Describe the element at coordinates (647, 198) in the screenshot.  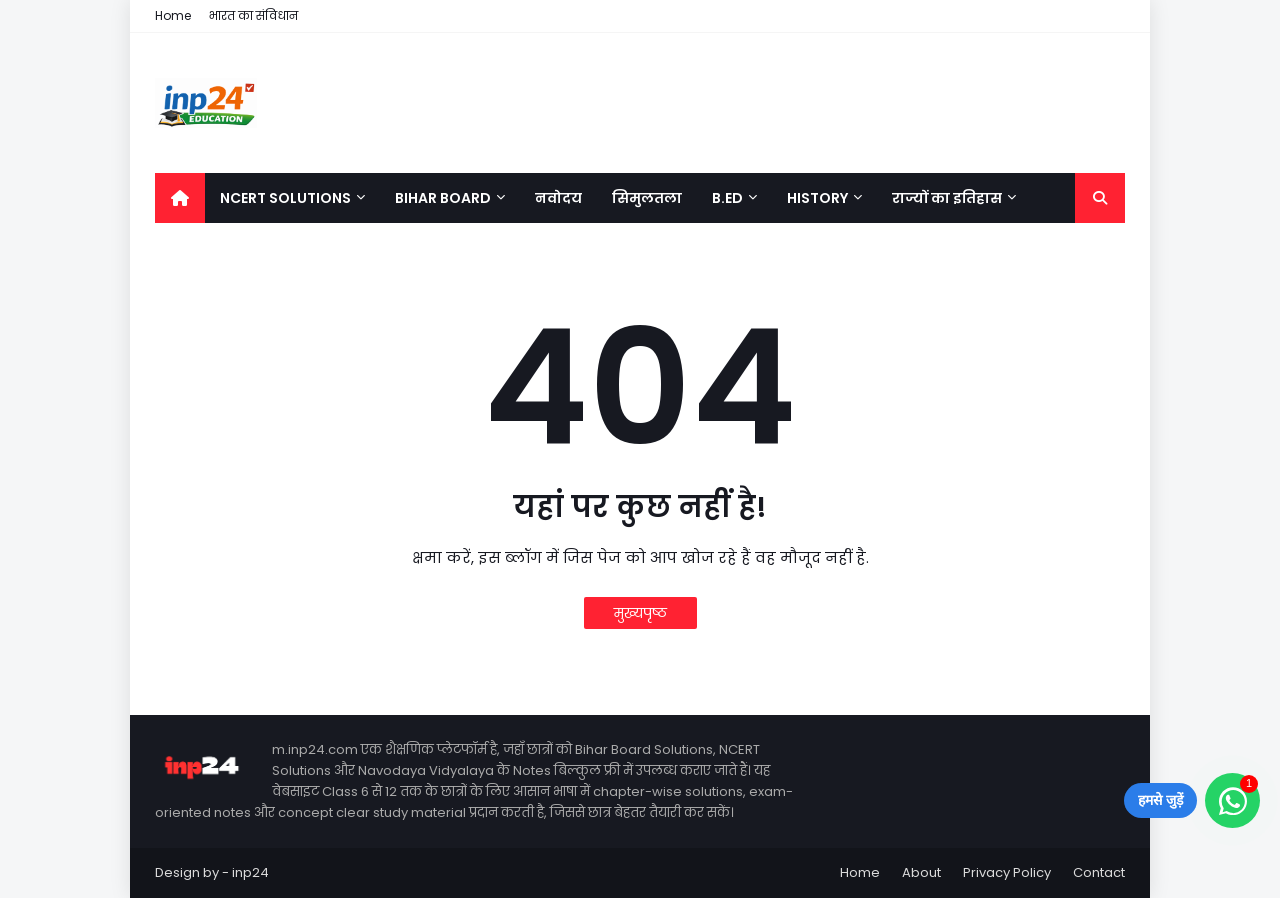
I see `सिमुलतला [menuitem]` at that location.